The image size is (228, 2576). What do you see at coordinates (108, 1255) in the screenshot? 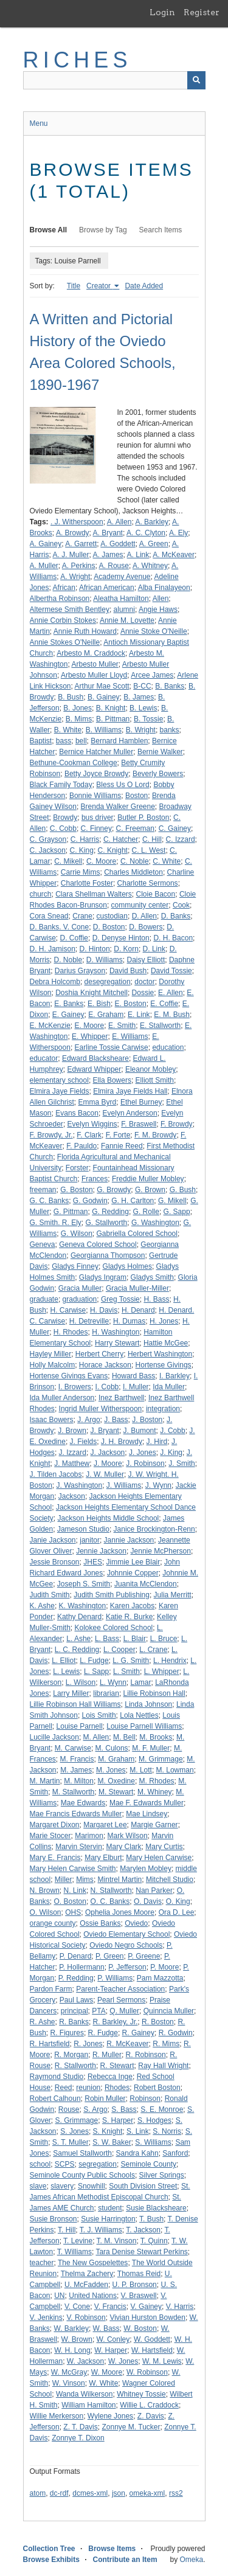
I see `Georgianna Thompson` at bounding box center [108, 1255].